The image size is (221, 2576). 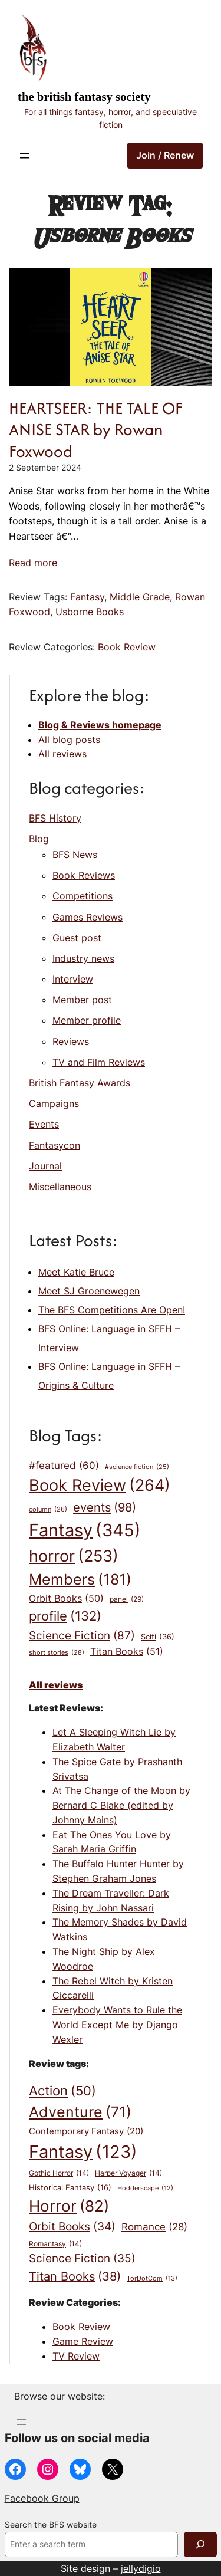 What do you see at coordinates (137, 1468) in the screenshot?
I see `#science fiction [#science fiction (25 items)]` at bounding box center [137, 1468].